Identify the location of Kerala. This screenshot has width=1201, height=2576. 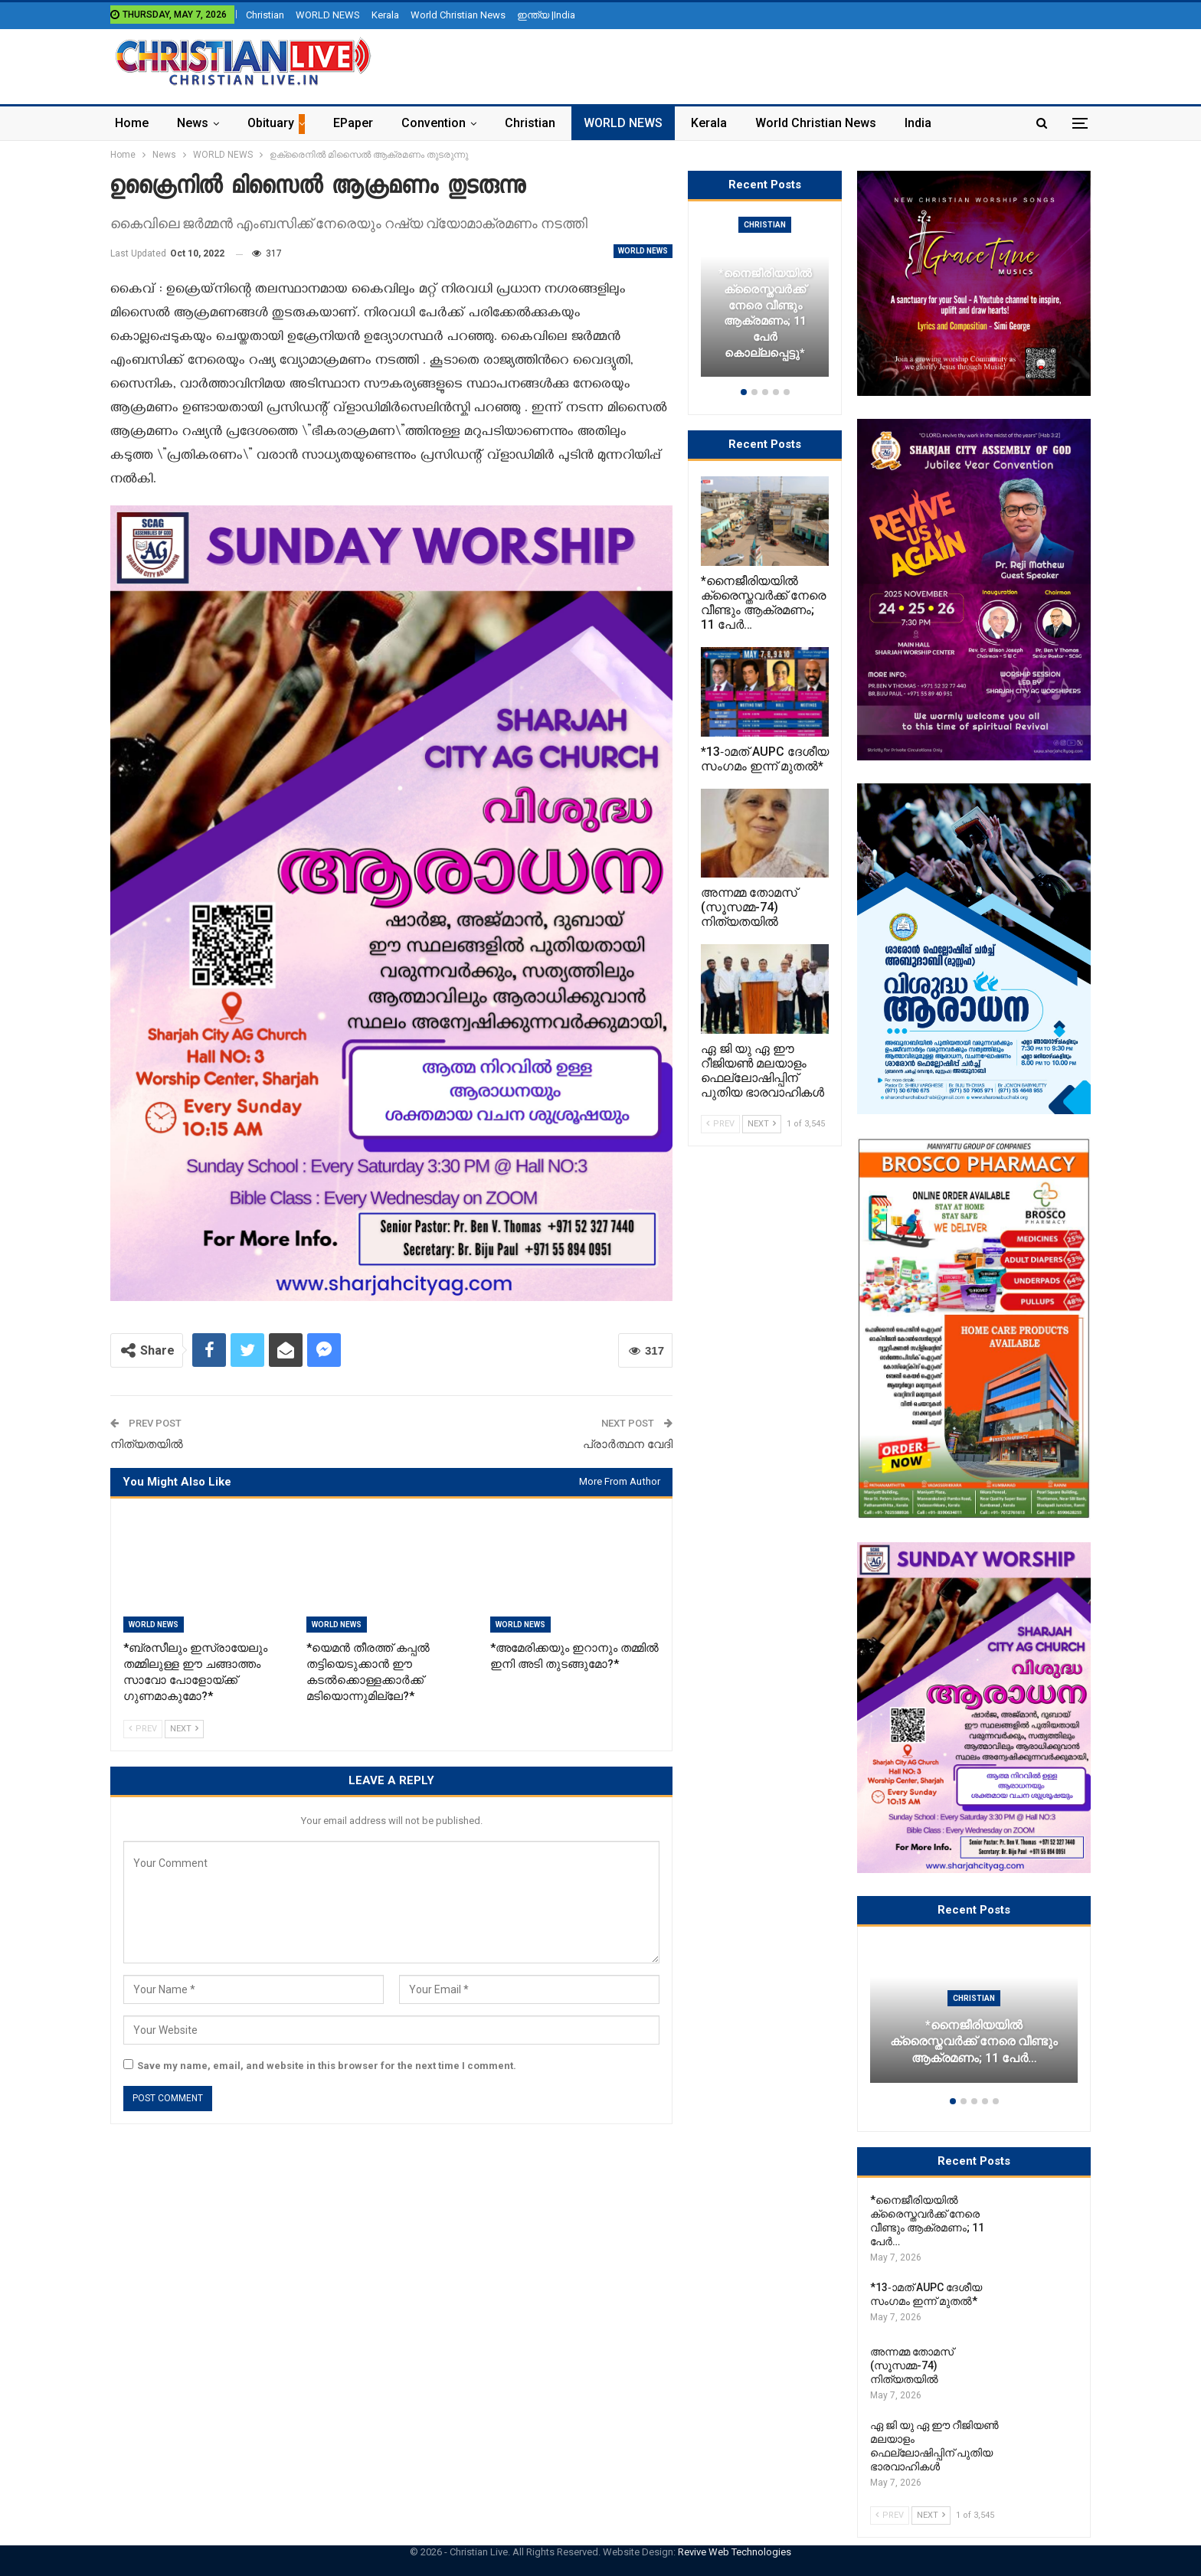
(385, 15).